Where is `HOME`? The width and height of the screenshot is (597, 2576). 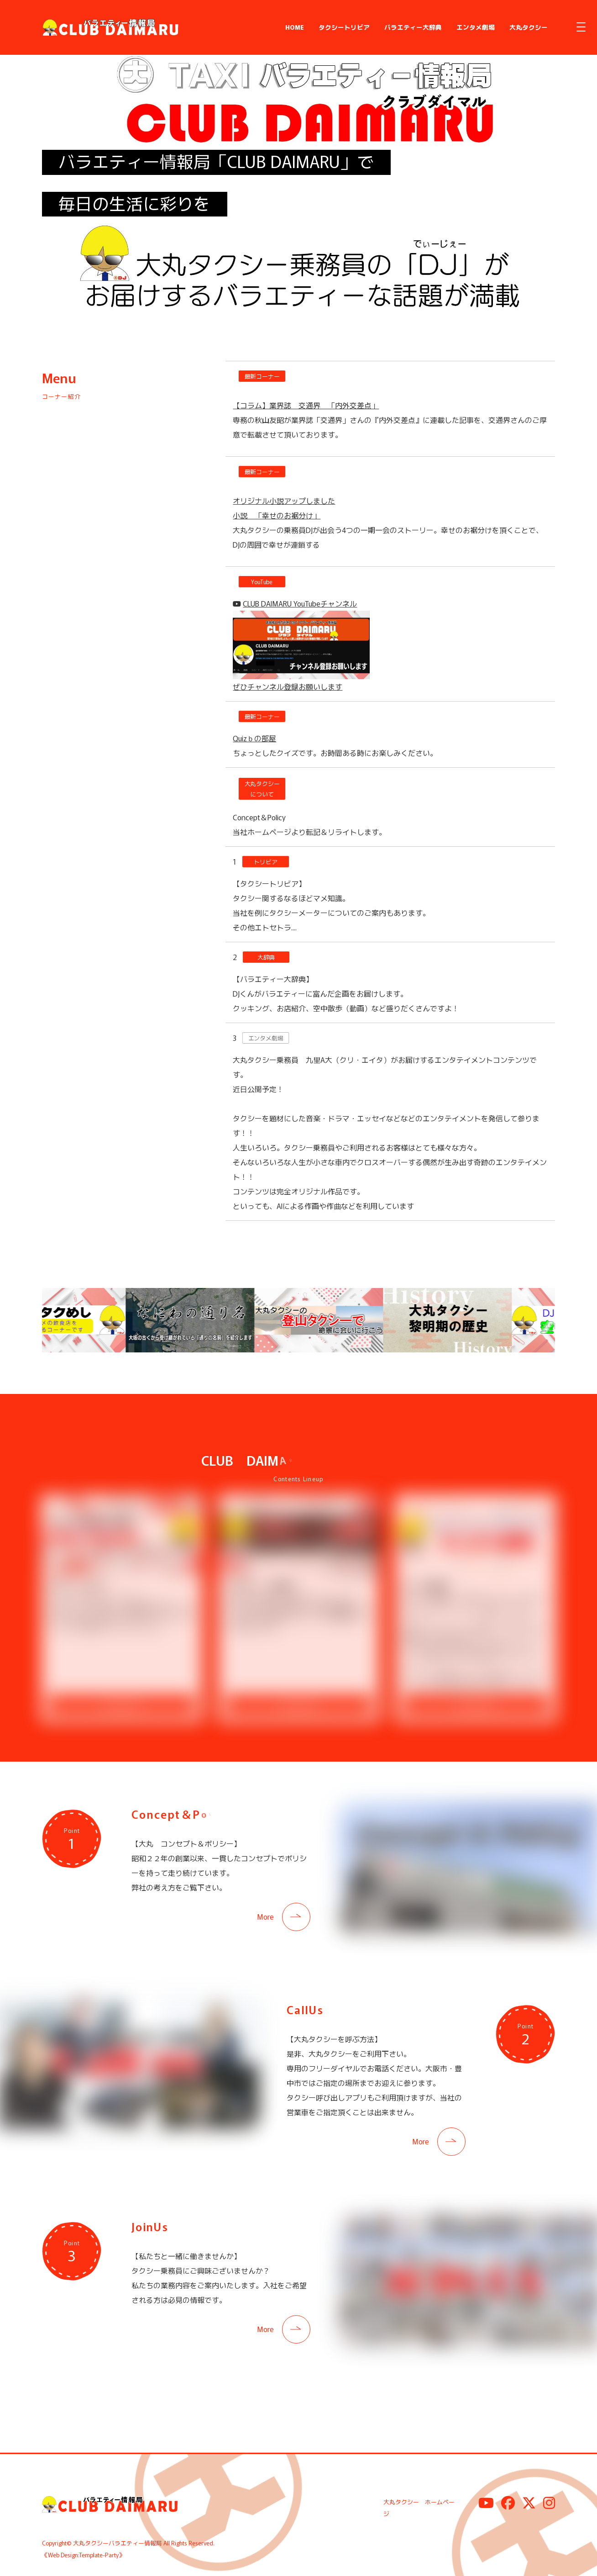
HOME is located at coordinates (294, 27).